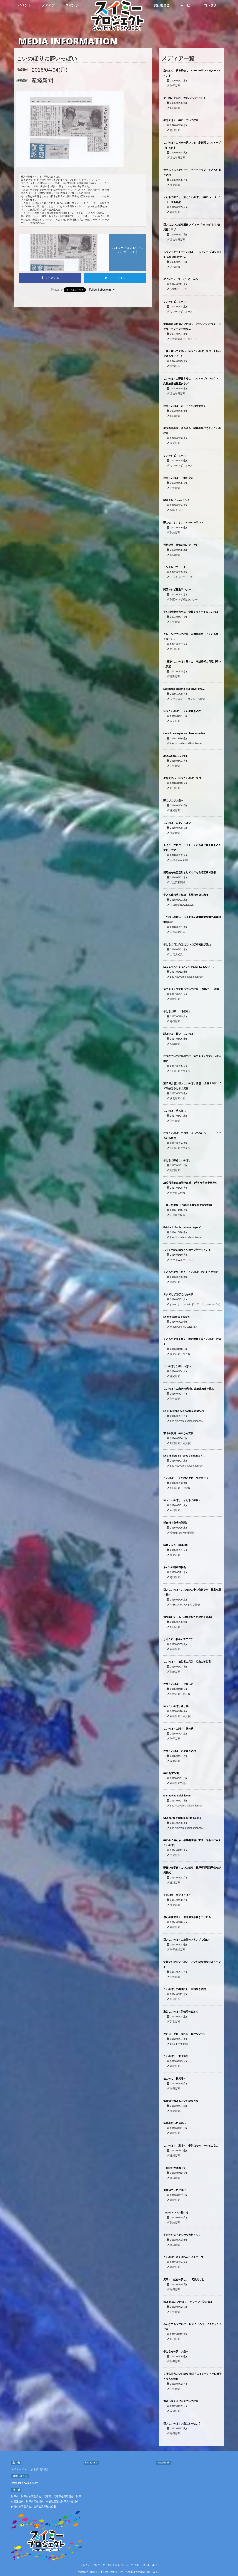 The width and height of the screenshot is (238, 2576). Describe the element at coordinates (179, 1033) in the screenshot. I see `駆けたよ 長い こいのぼり` at that location.